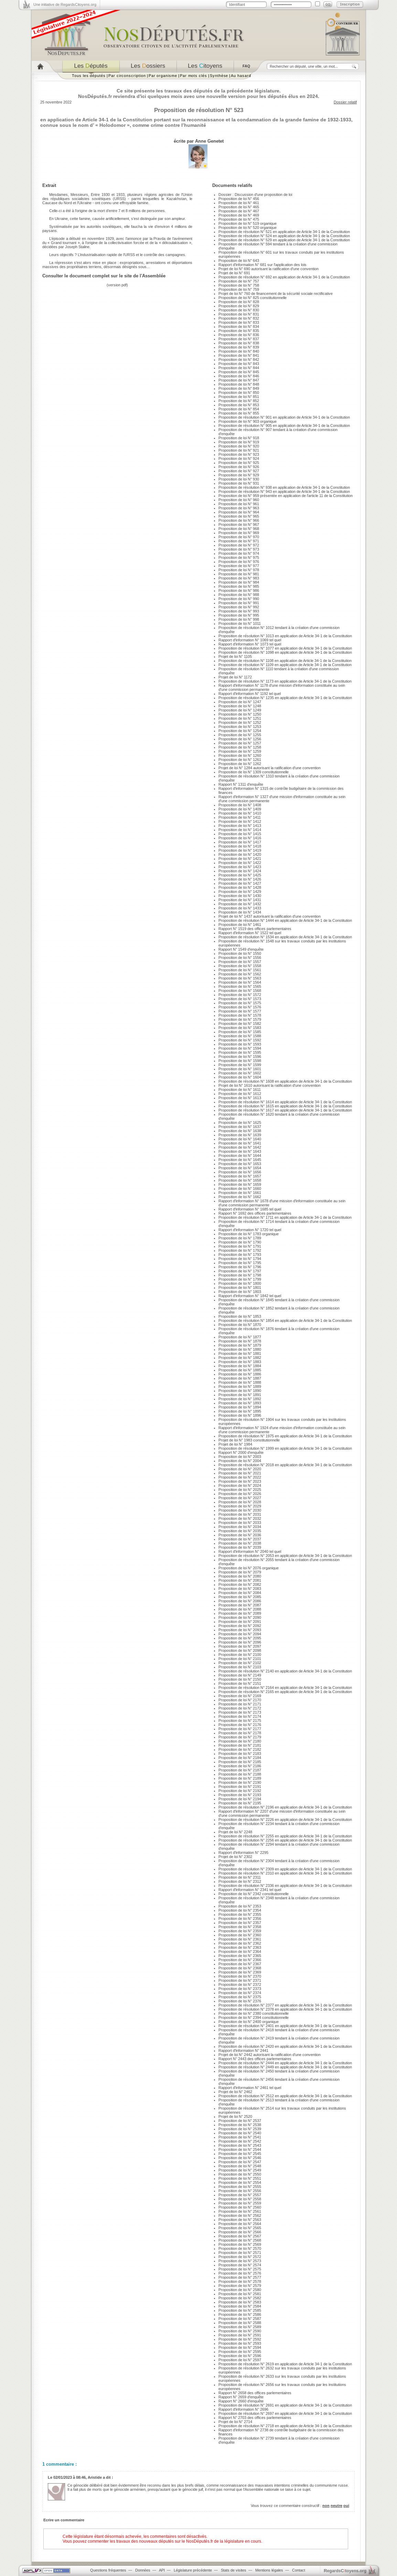 The image size is (397, 2576). What do you see at coordinates (285, 2426) in the screenshot?
I see `Proposition de résolution N° 2718 en application de Article 34-1 de la Constitution` at bounding box center [285, 2426].